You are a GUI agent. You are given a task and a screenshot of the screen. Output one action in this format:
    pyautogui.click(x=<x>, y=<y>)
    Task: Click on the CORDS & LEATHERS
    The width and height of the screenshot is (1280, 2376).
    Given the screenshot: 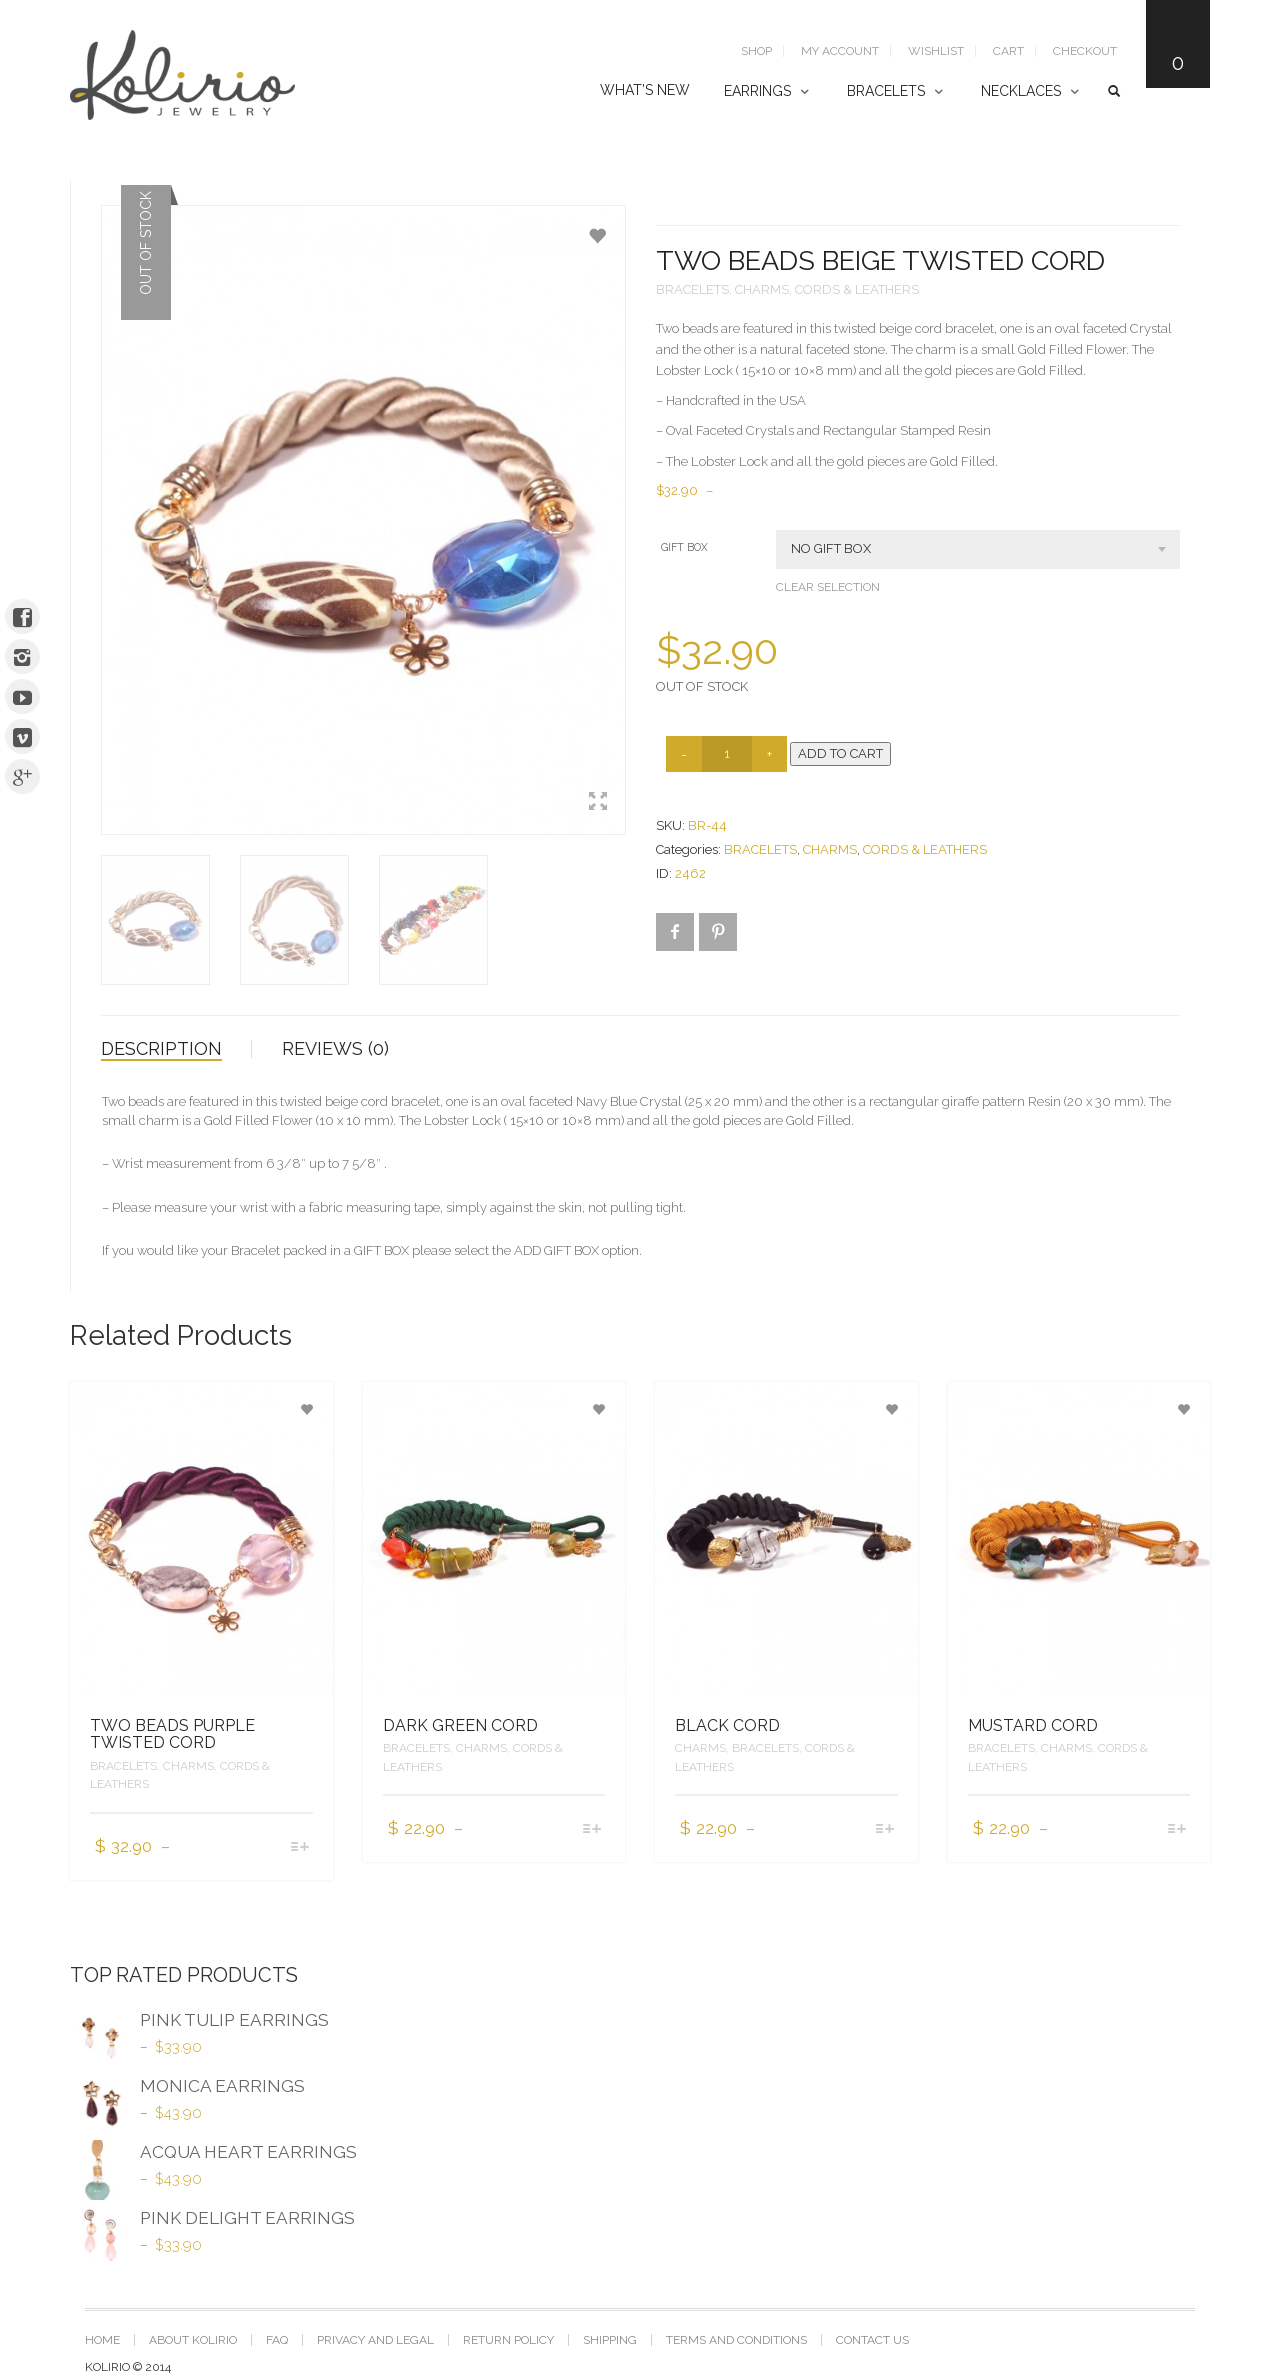 What is the action you would take?
    pyautogui.click(x=857, y=289)
    